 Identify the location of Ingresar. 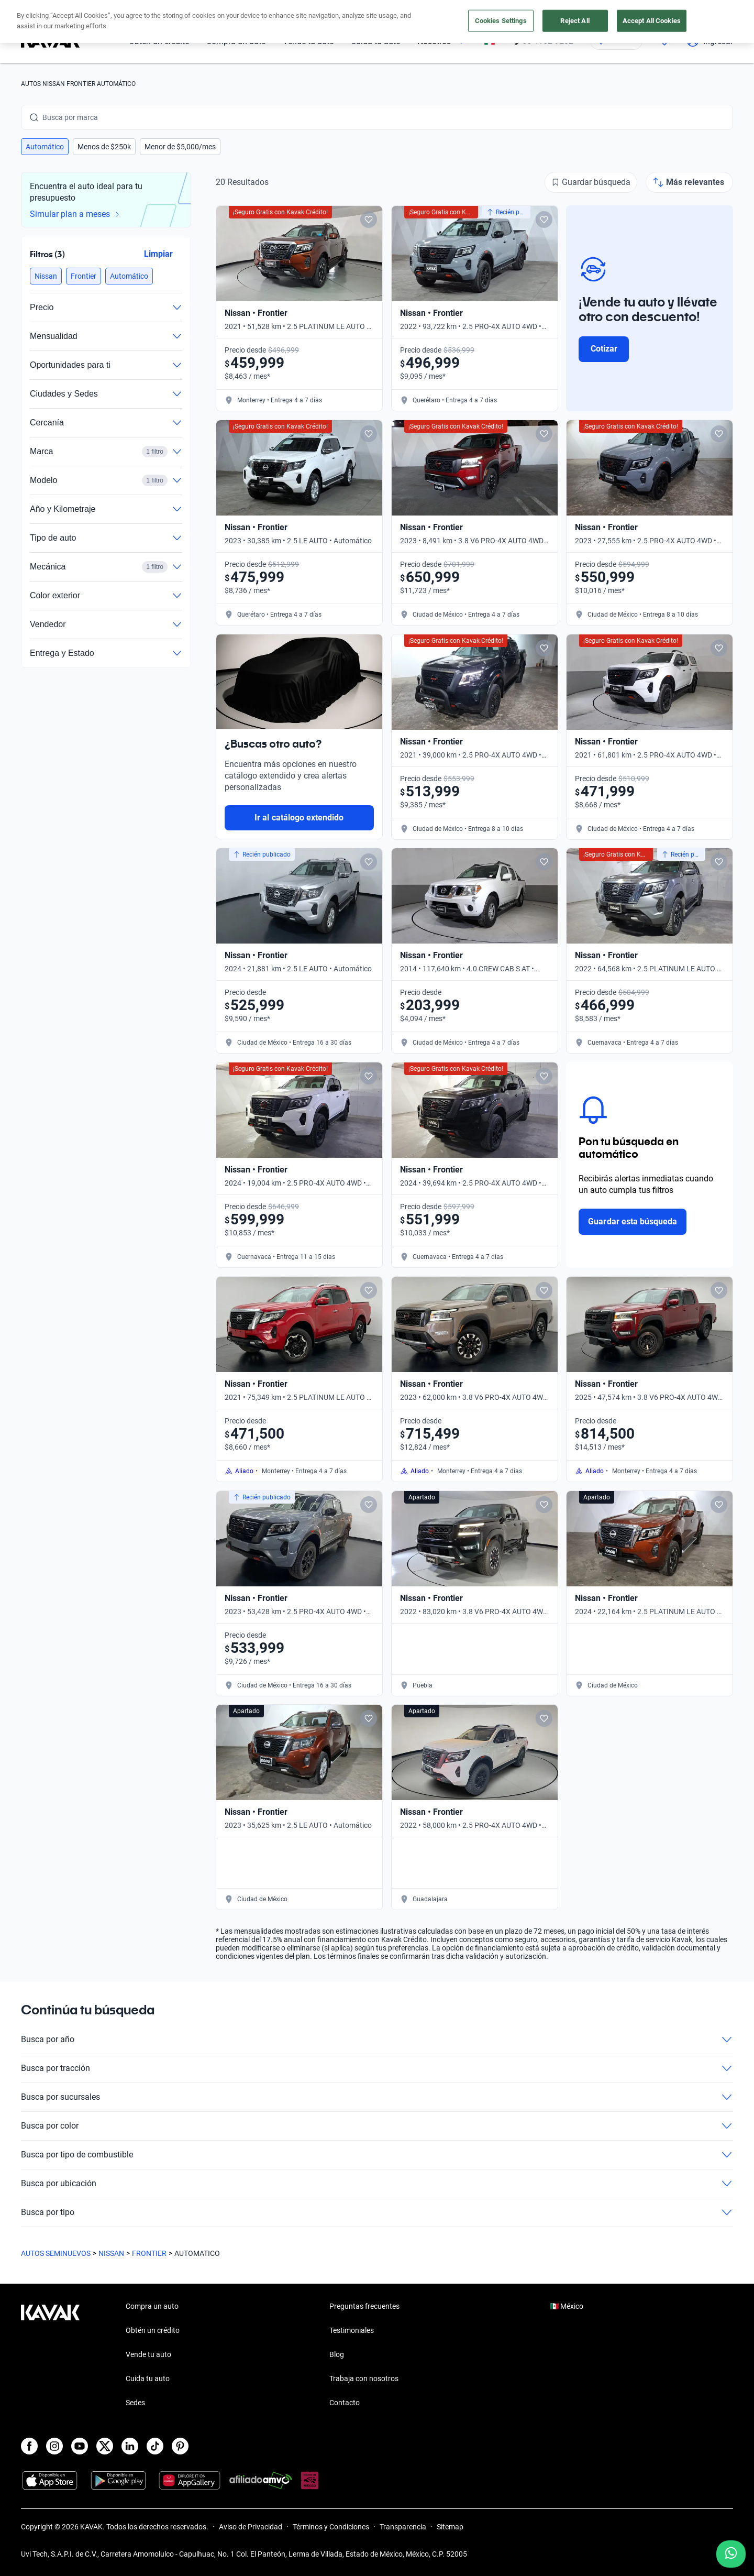
(709, 41).